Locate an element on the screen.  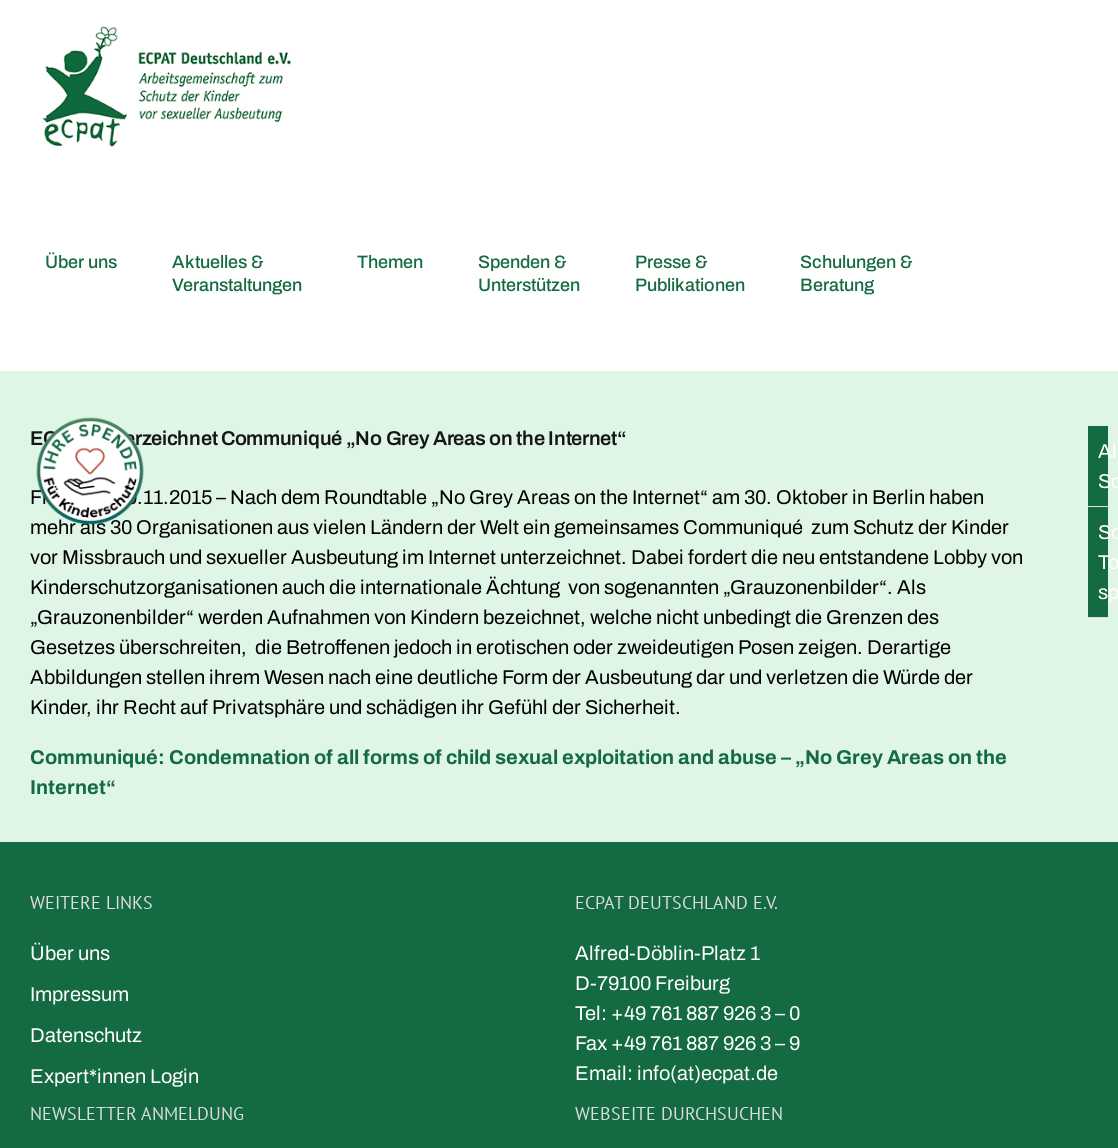
Datenschutz is located at coordinates (86, 1035).